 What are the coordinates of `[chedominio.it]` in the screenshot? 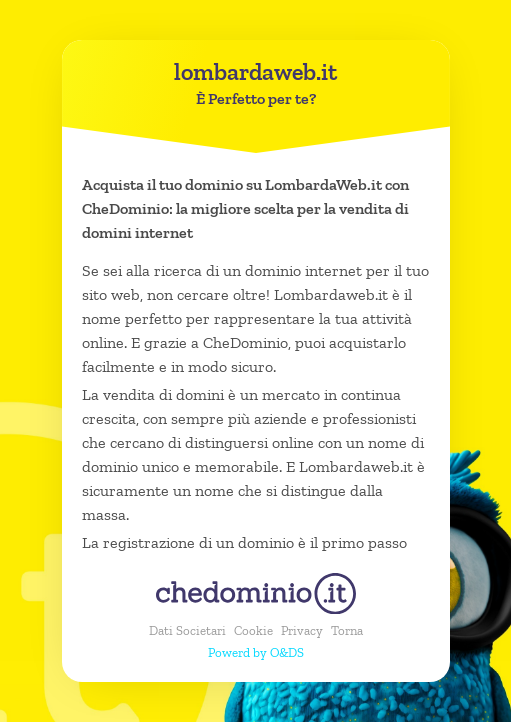 It's located at (256, 593).